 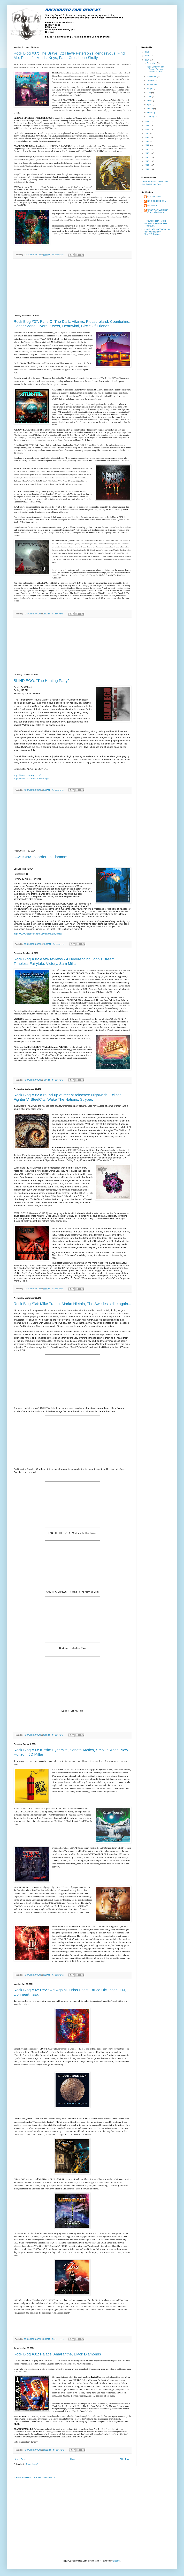 What do you see at coordinates (147, 149) in the screenshot?
I see `2016` at bounding box center [147, 149].